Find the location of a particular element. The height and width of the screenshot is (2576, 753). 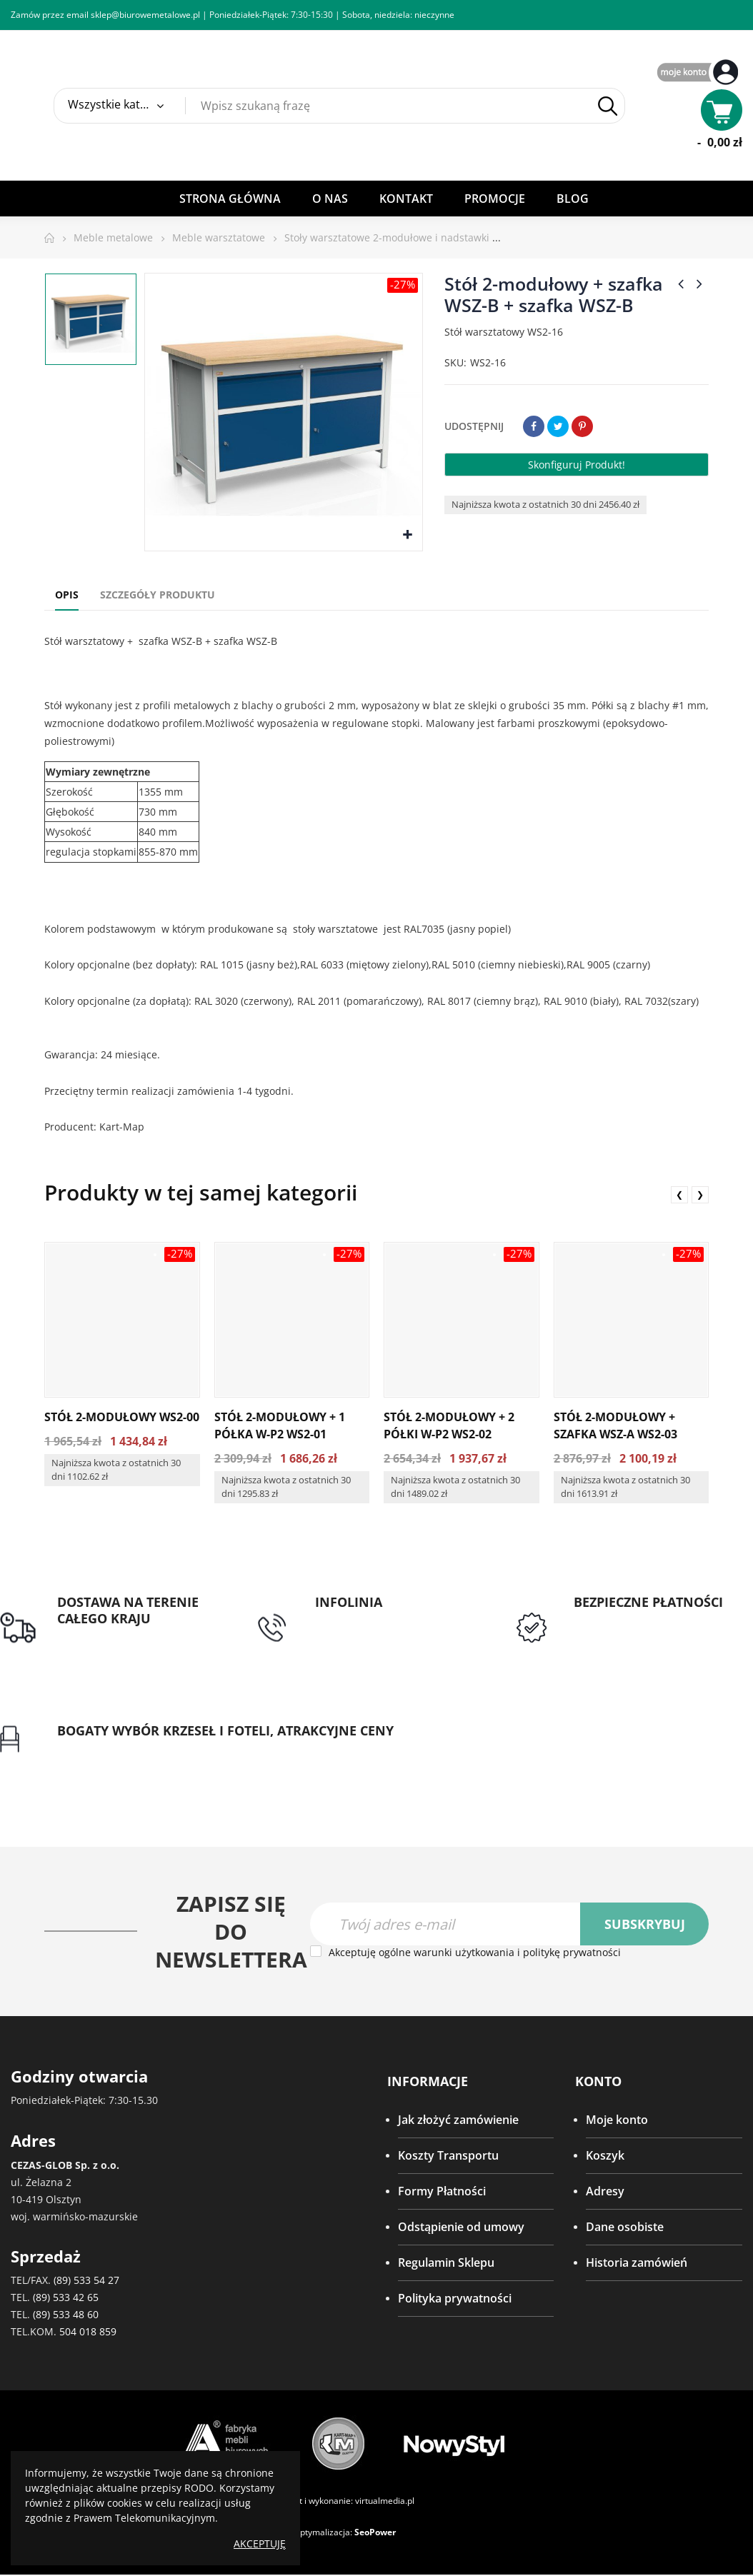

Dane osobiste is located at coordinates (625, 2228).